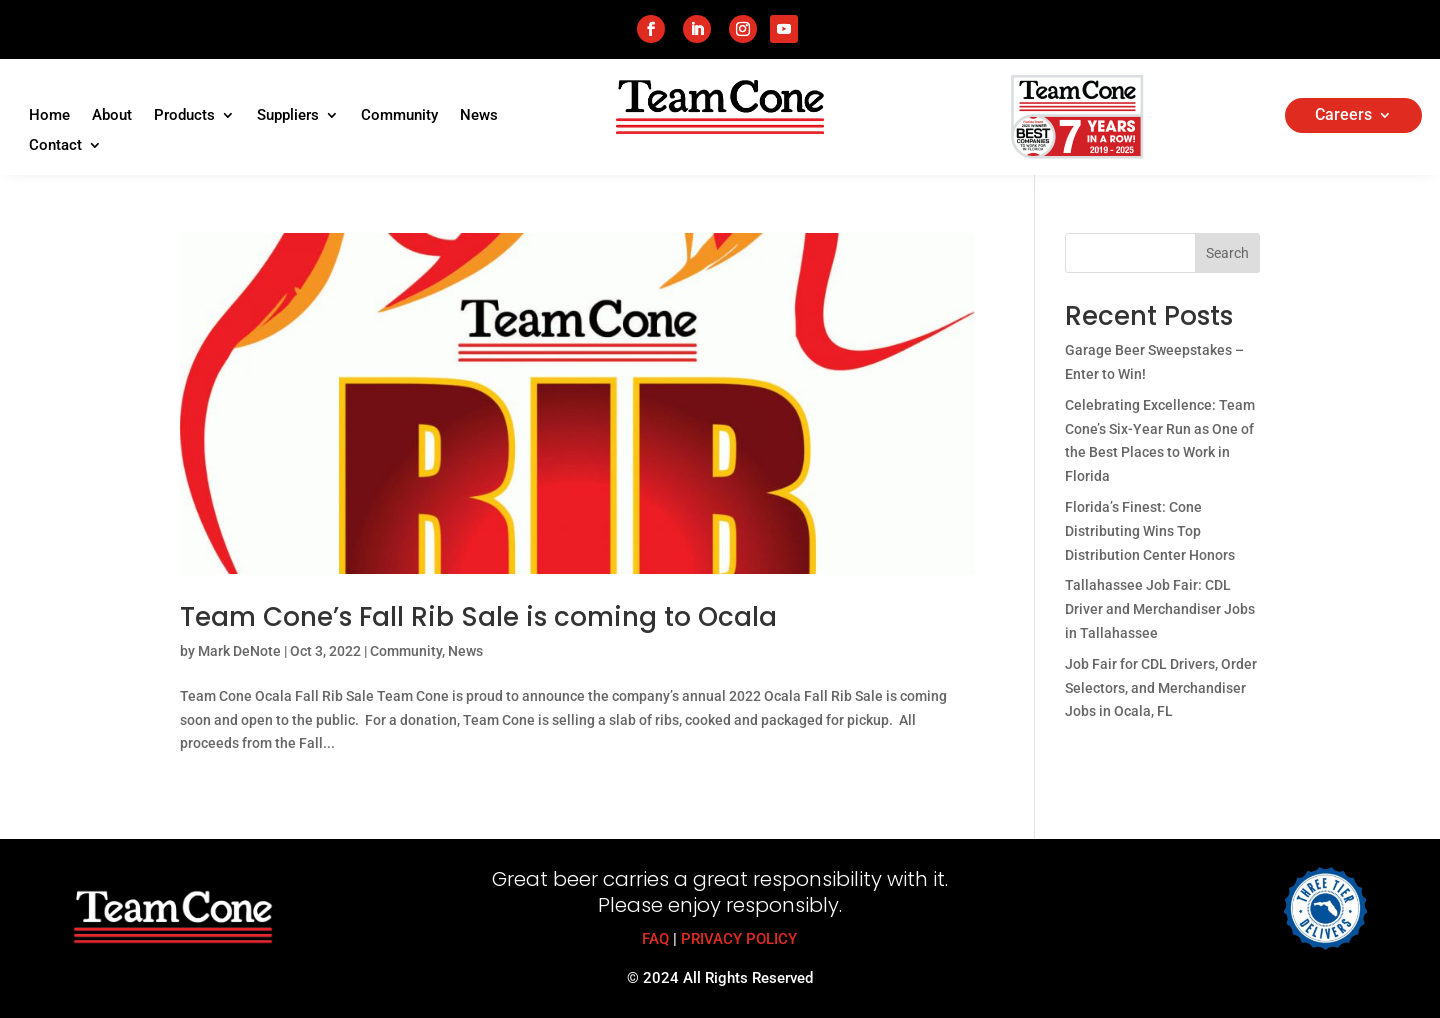 The width and height of the screenshot is (1440, 1018). I want to click on Mark DeNote, so click(239, 651).